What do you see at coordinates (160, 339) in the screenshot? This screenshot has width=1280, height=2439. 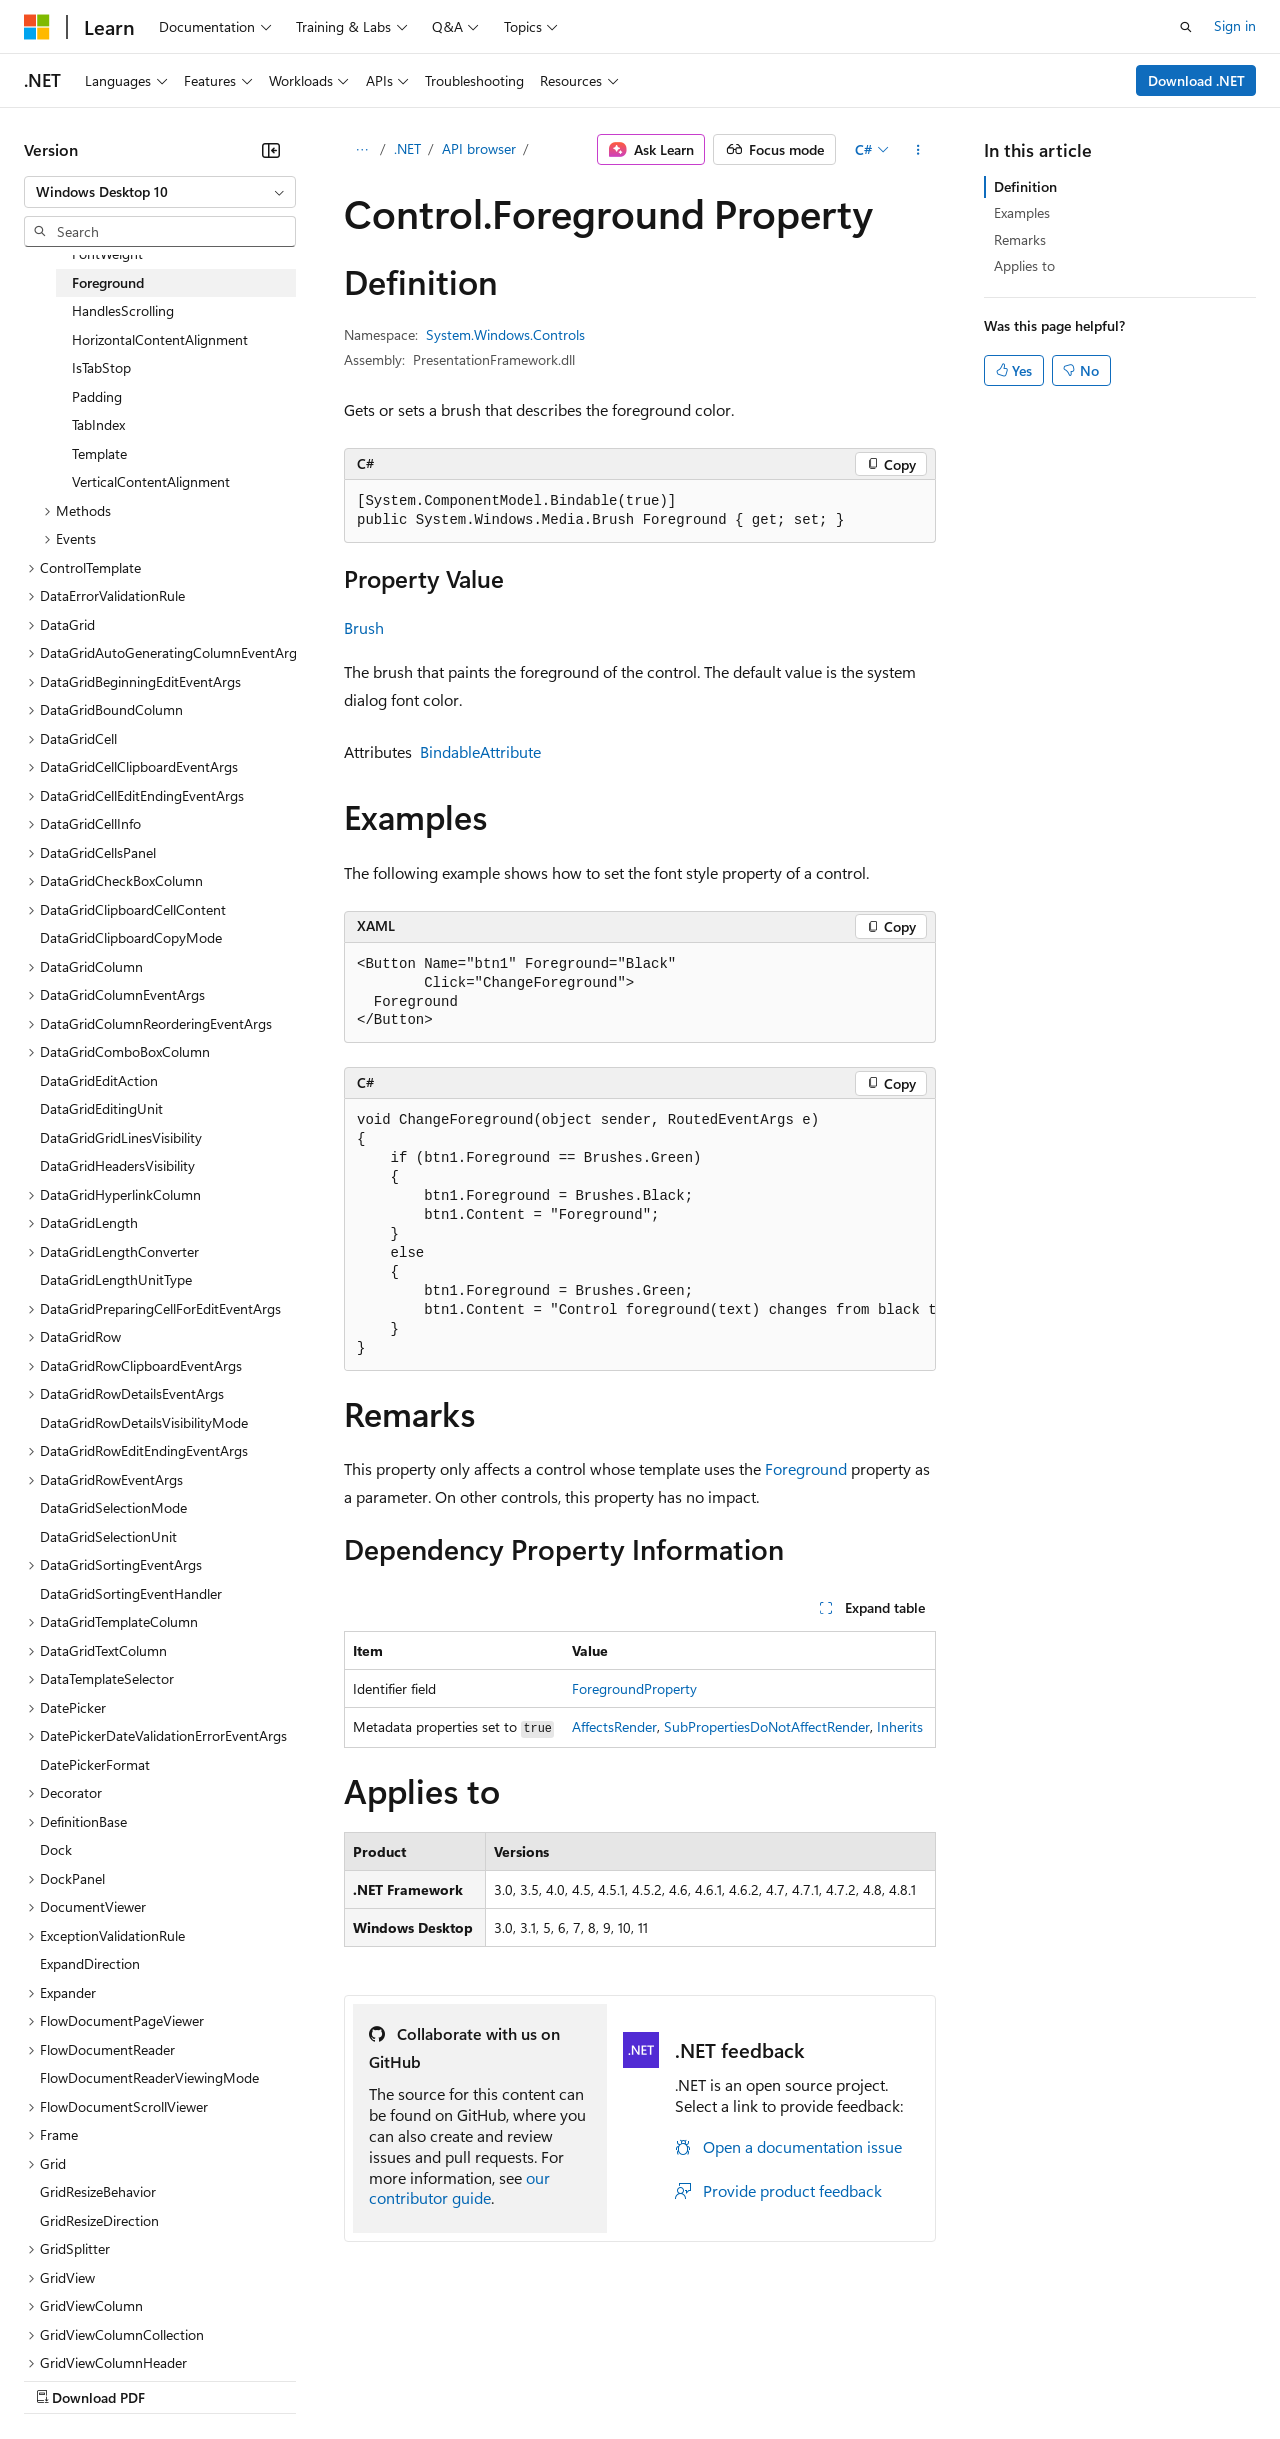 I see `HorizontalContentAlignment [treeitem]` at bounding box center [160, 339].